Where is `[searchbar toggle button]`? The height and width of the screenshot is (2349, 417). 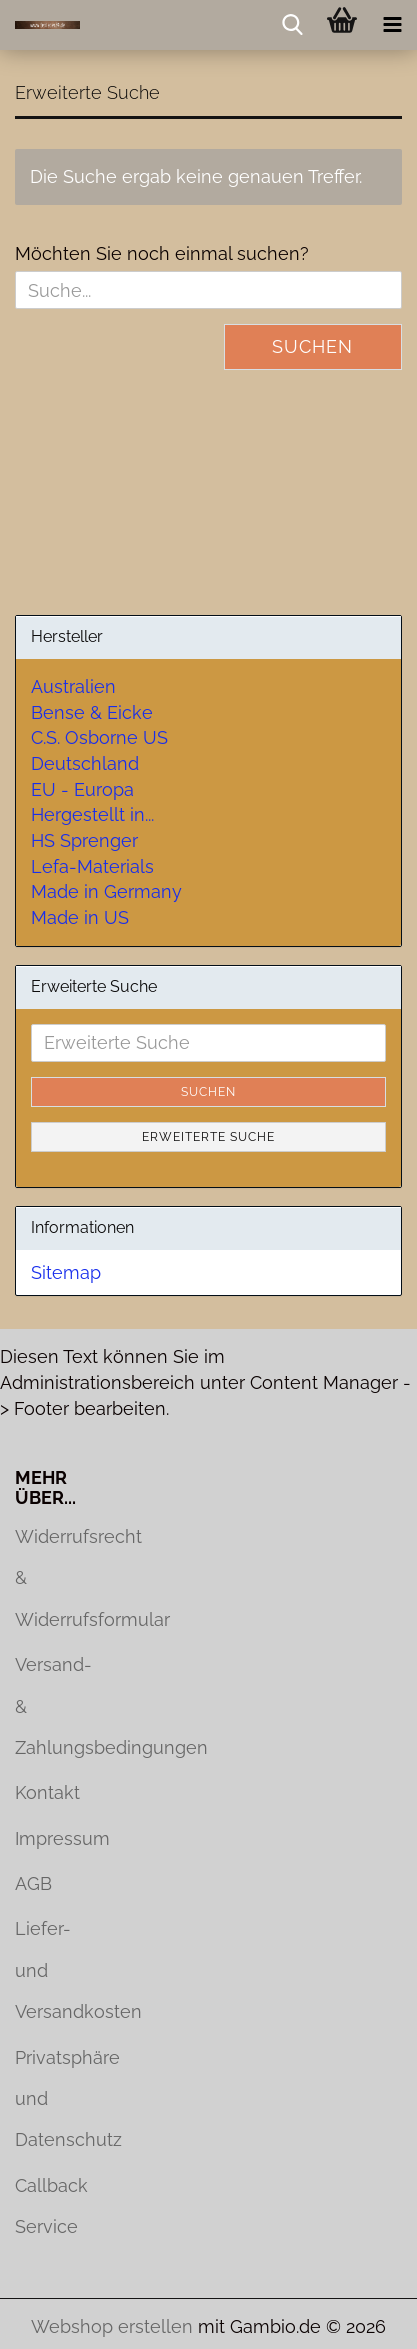 [searchbar toggle button] is located at coordinates (292, 25).